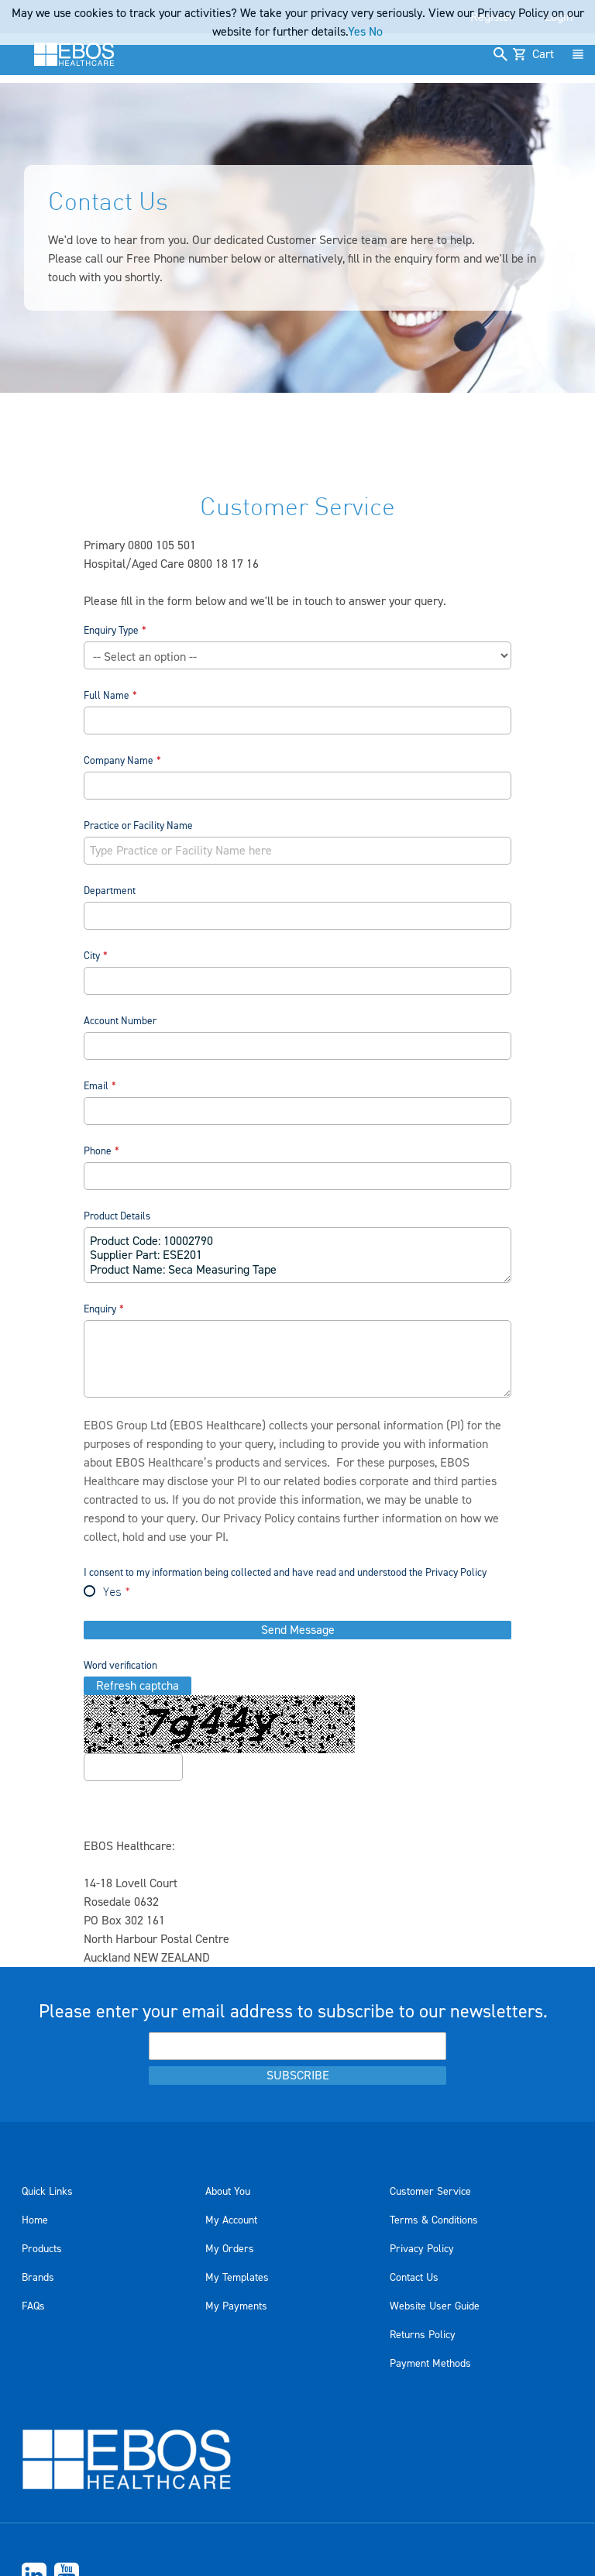 The image size is (595, 2576). What do you see at coordinates (100, 1309) in the screenshot?
I see `Enquiry` at bounding box center [100, 1309].